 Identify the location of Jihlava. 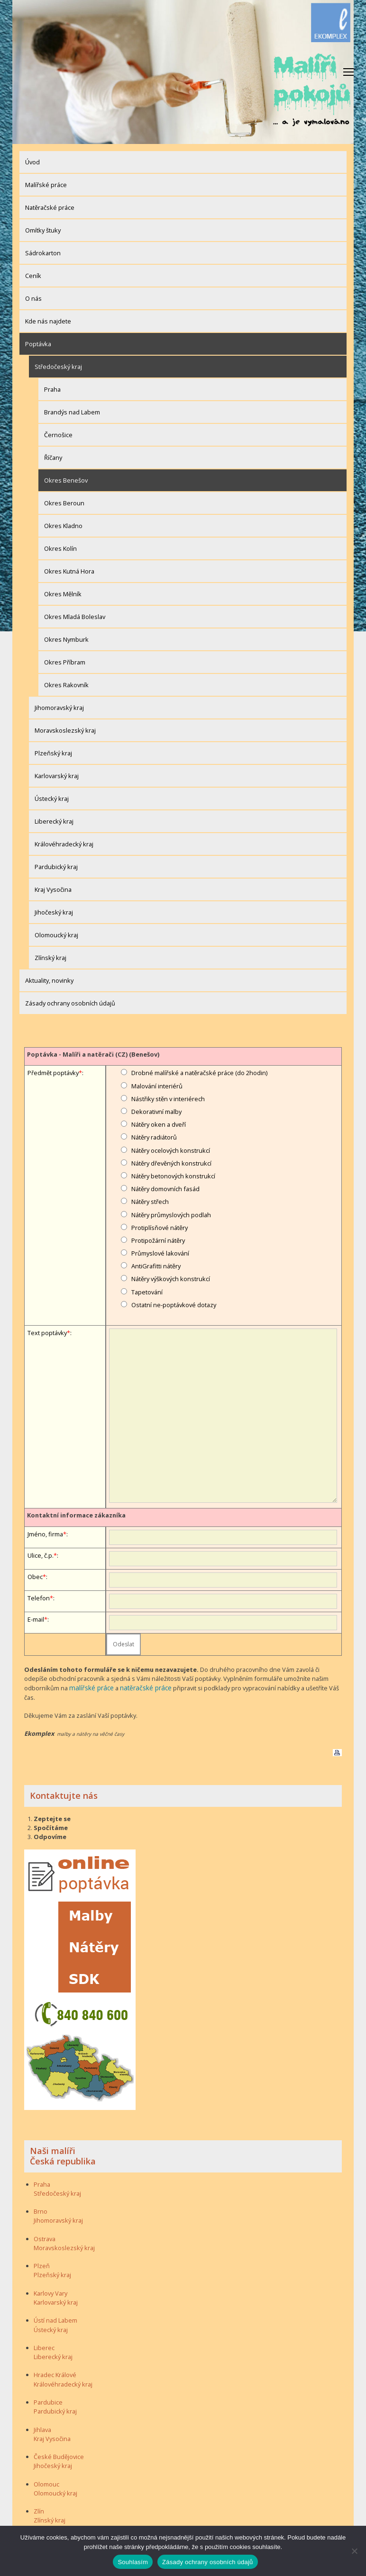
(42, 2428).